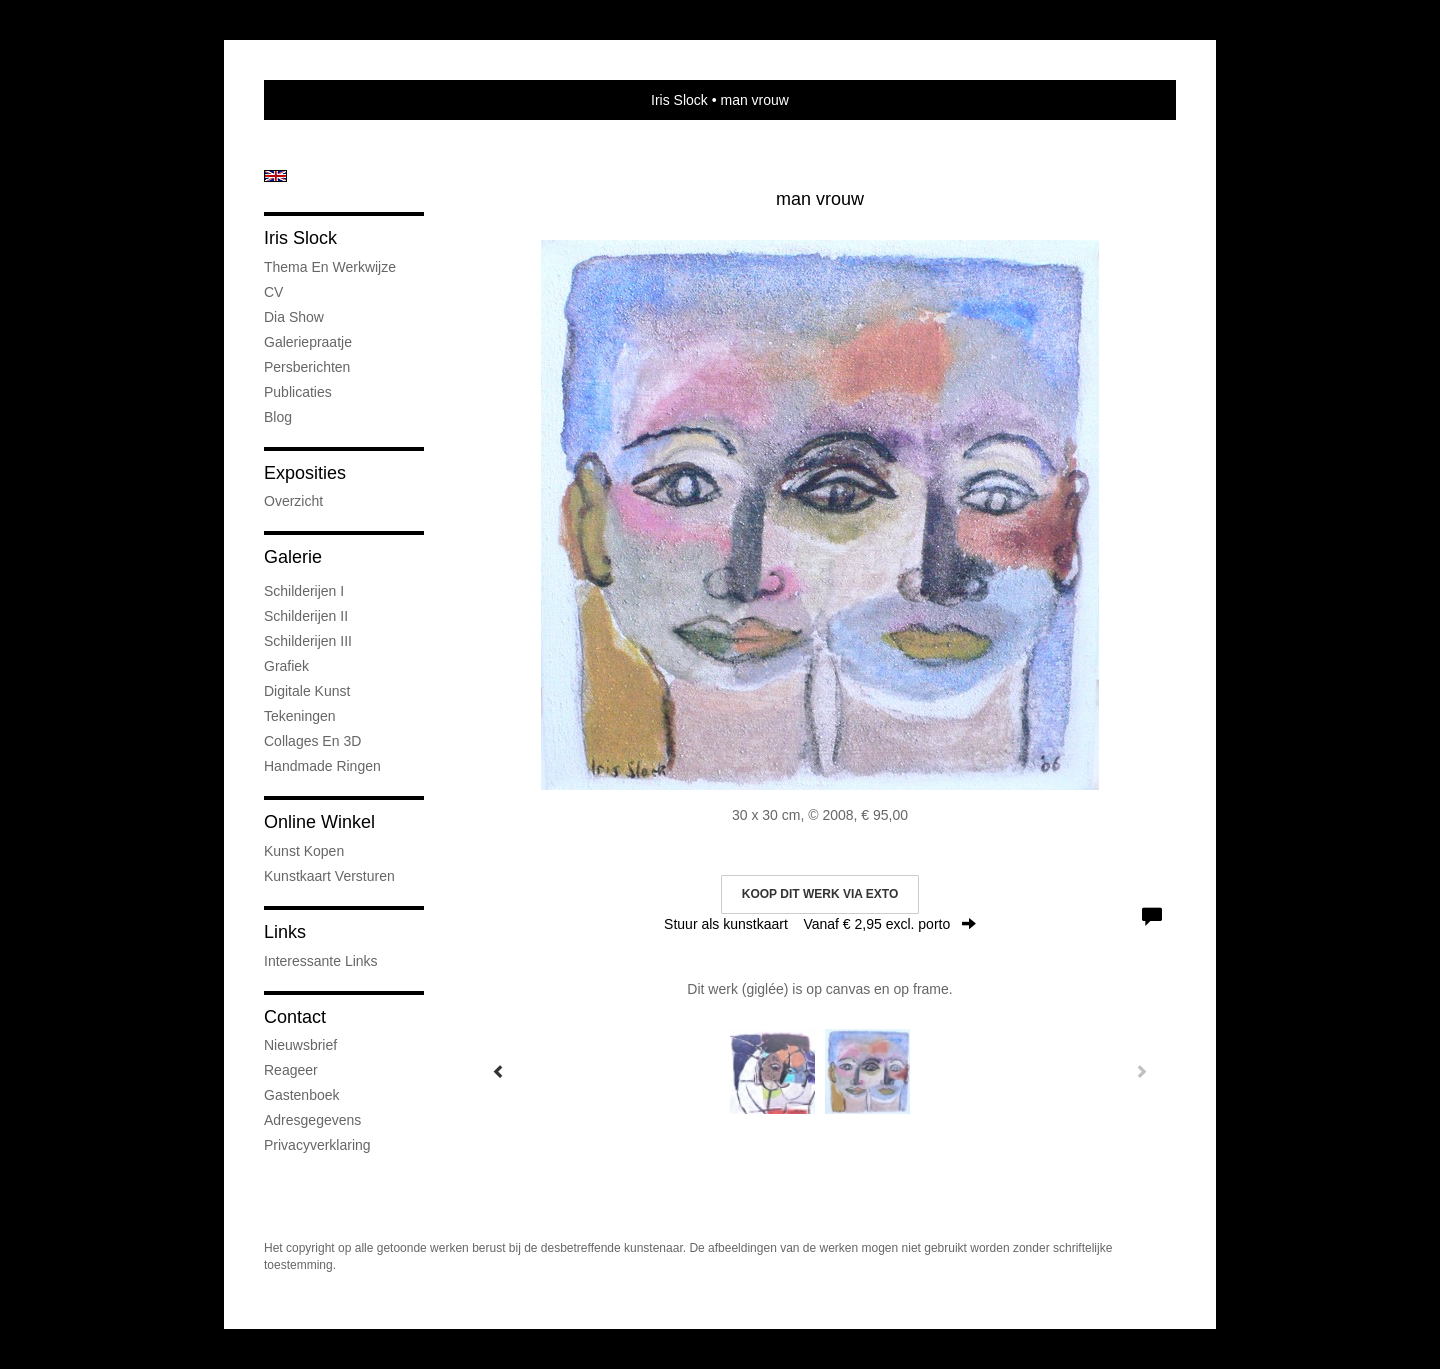  Describe the element at coordinates (820, 924) in the screenshot. I see `Stuur als kunstkaart` at that location.